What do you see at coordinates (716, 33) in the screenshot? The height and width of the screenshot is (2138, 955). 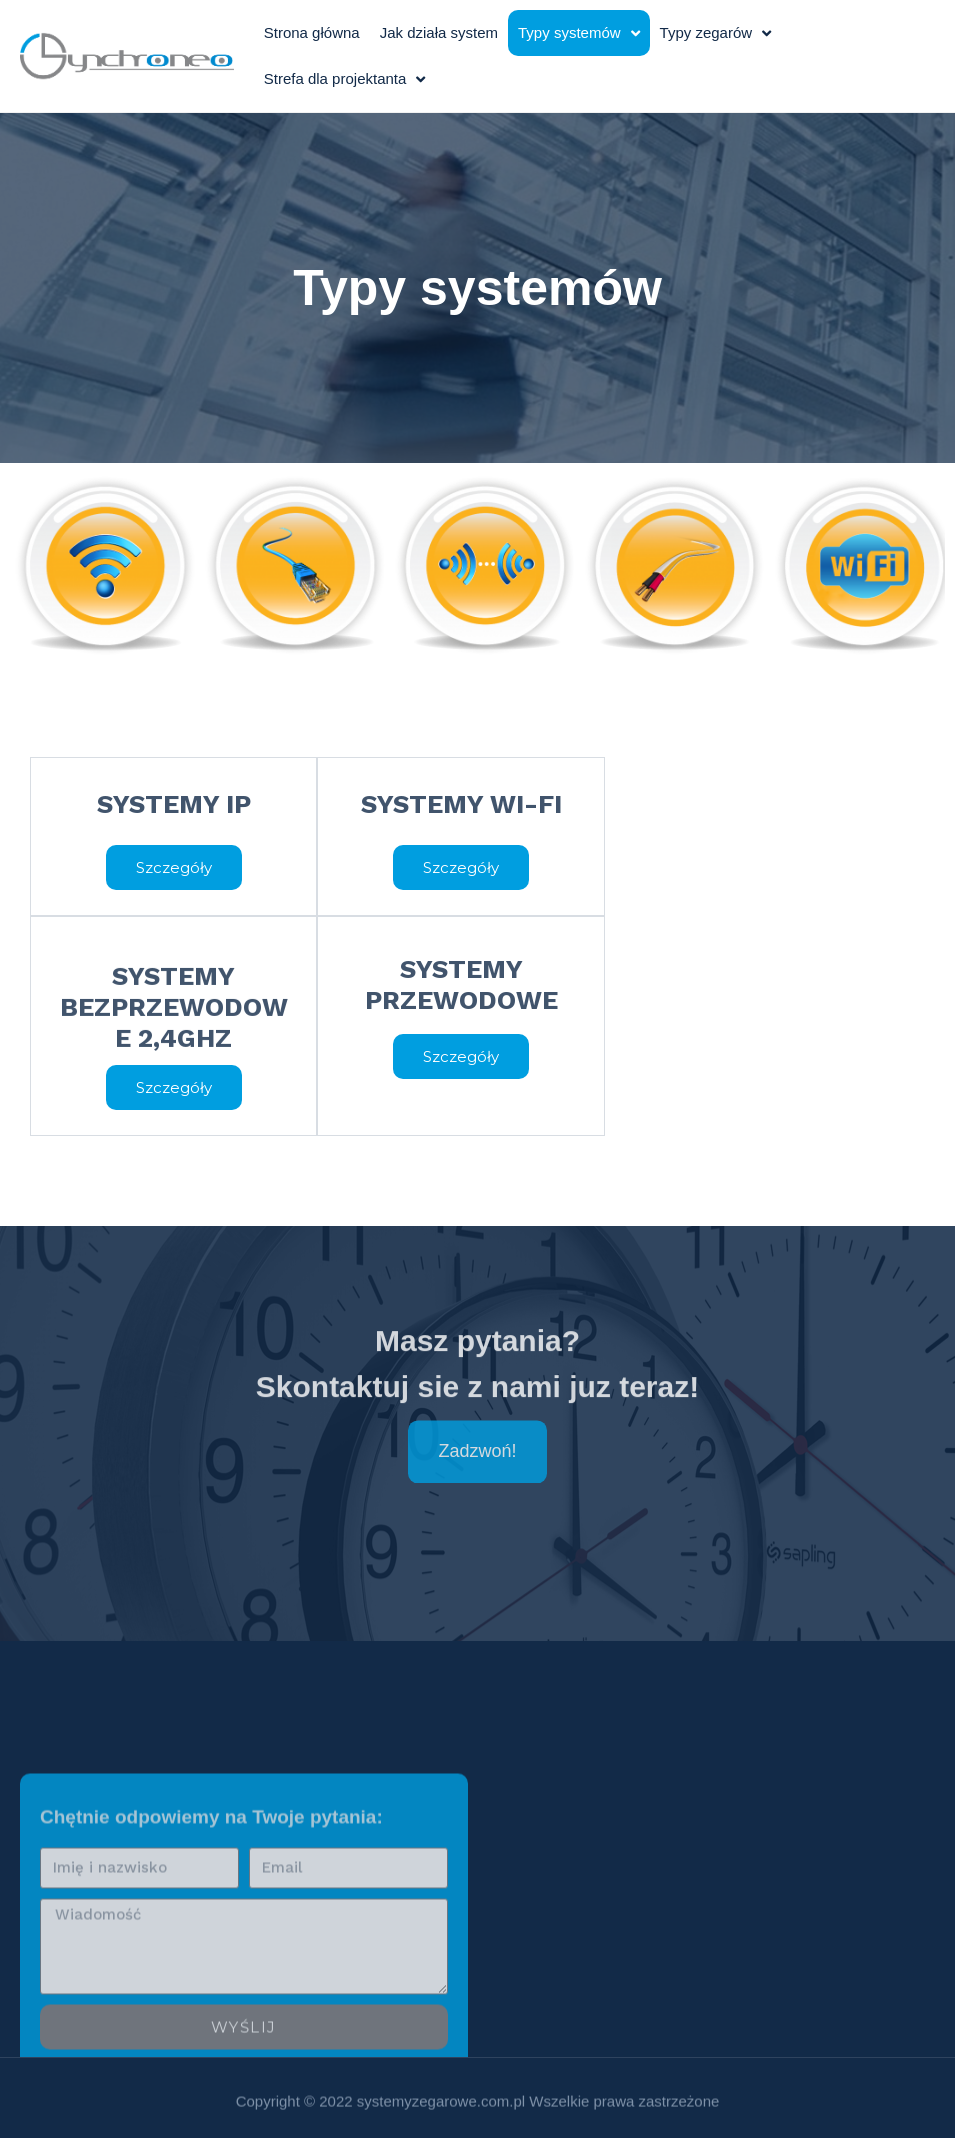 I see `Typy zegarów` at bounding box center [716, 33].